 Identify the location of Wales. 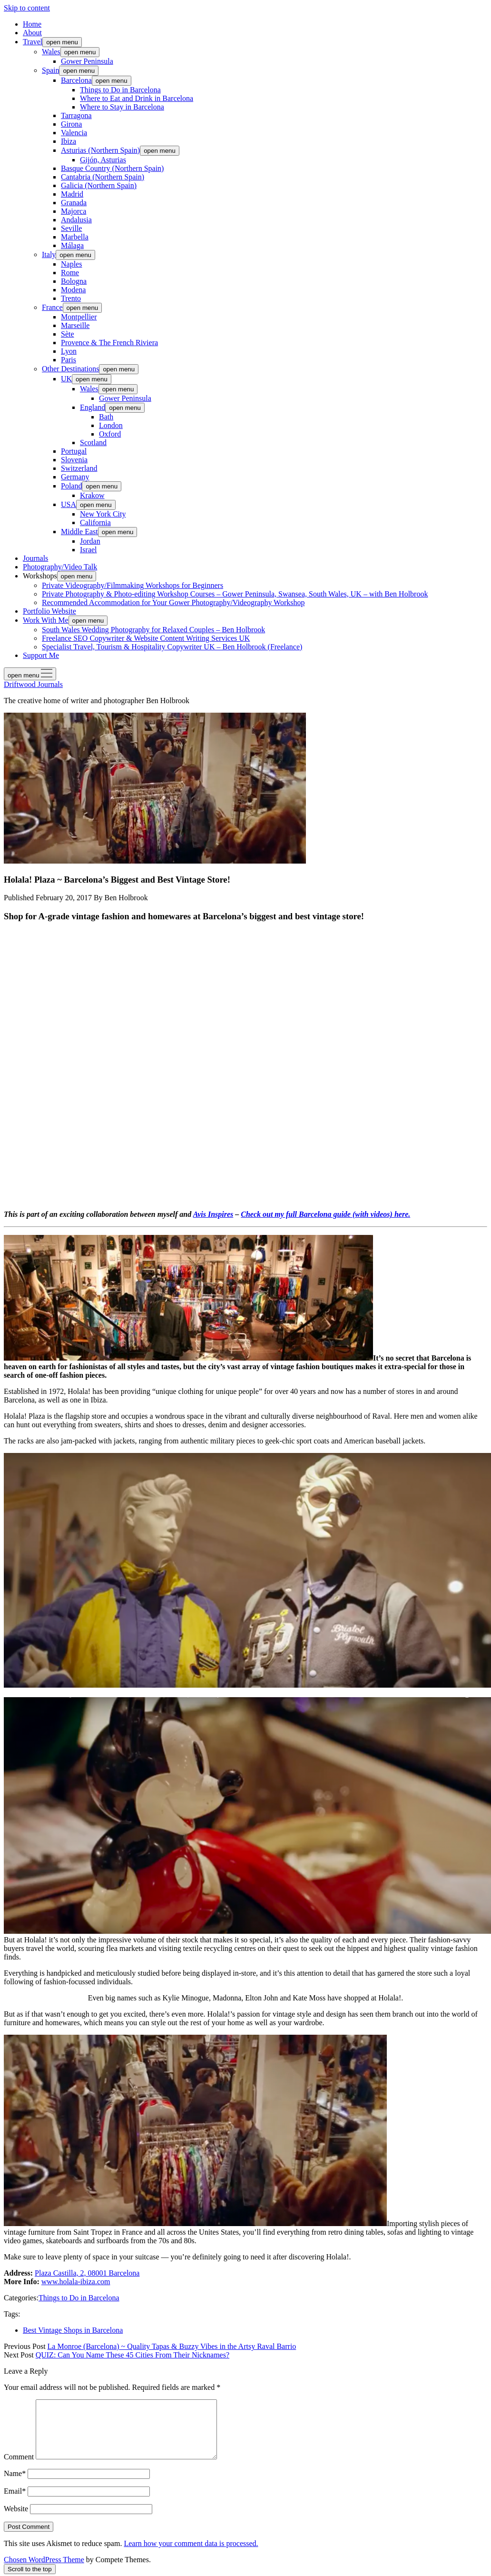
(51, 52).